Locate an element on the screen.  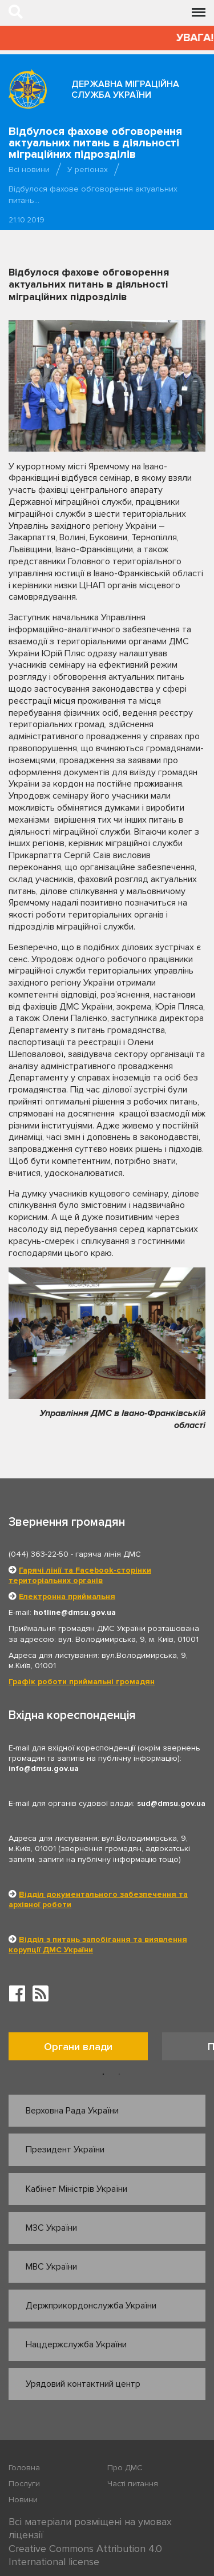
[option] is located at coordinates (85, 2049).